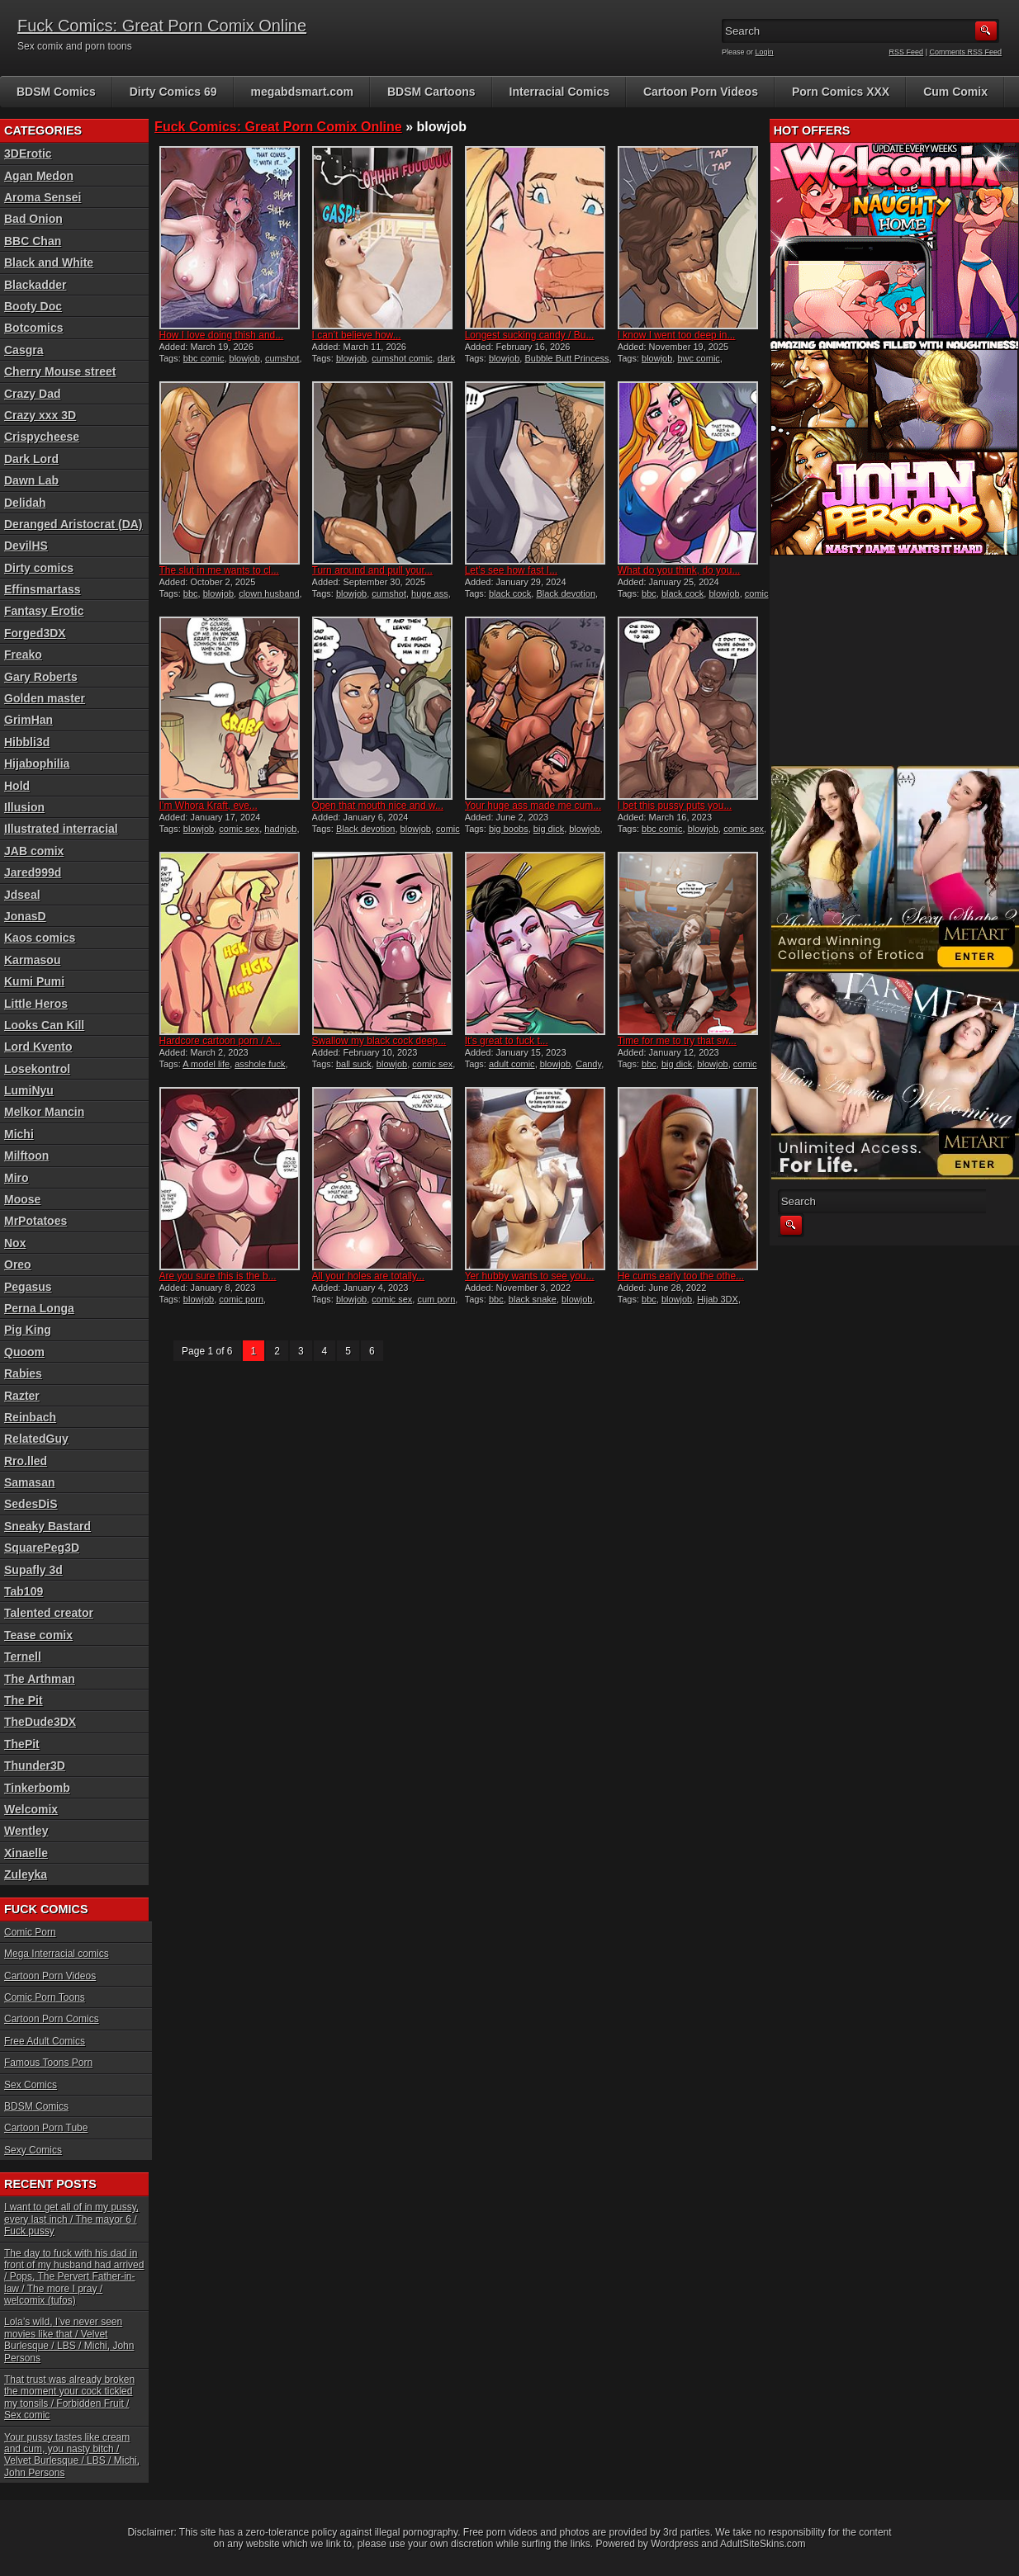 This screenshot has height=2576, width=1019. What do you see at coordinates (206, 1064) in the screenshot?
I see `A model life` at bounding box center [206, 1064].